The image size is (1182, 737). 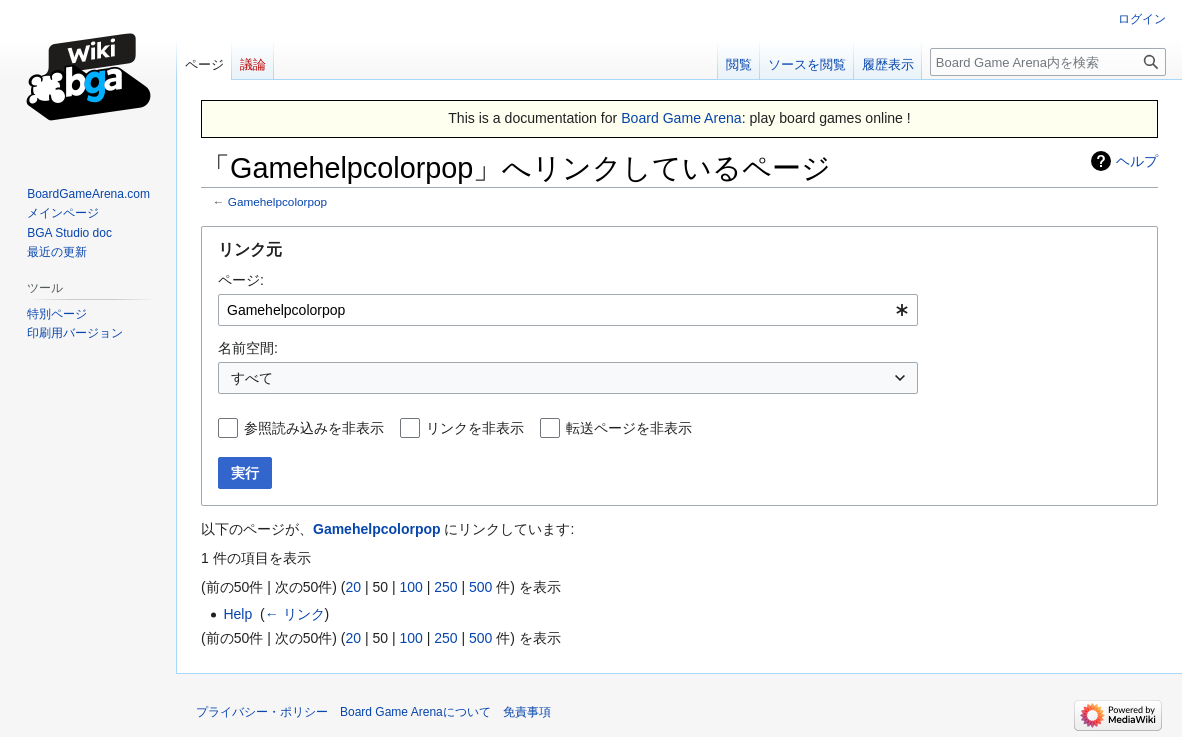 What do you see at coordinates (568, 310) in the screenshot?
I see `[combobox]` at bounding box center [568, 310].